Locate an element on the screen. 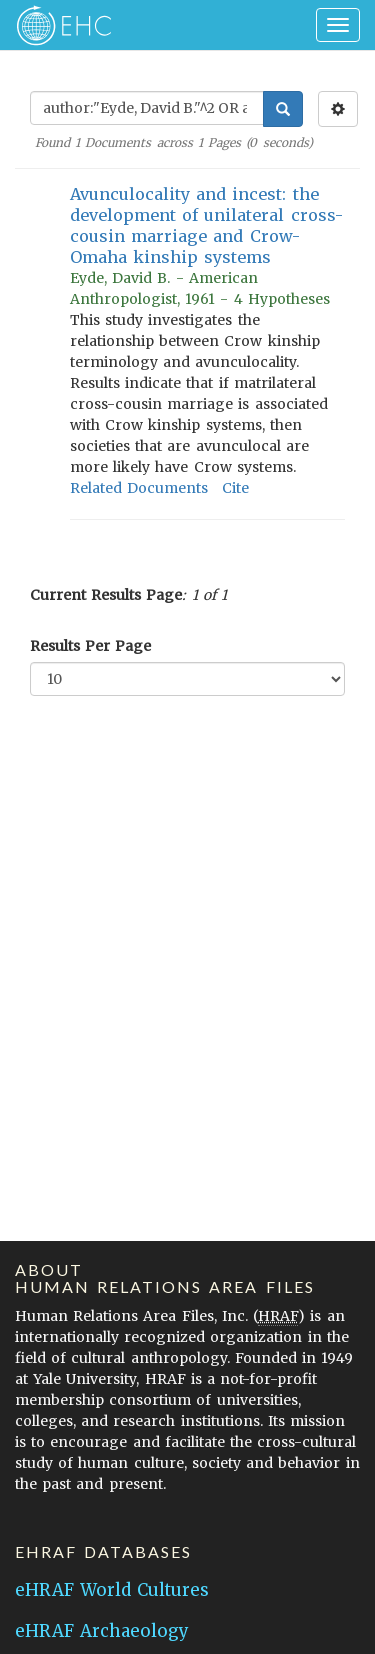 This screenshot has height=1654, width=375. Current Results Page is located at coordinates (106, 595).